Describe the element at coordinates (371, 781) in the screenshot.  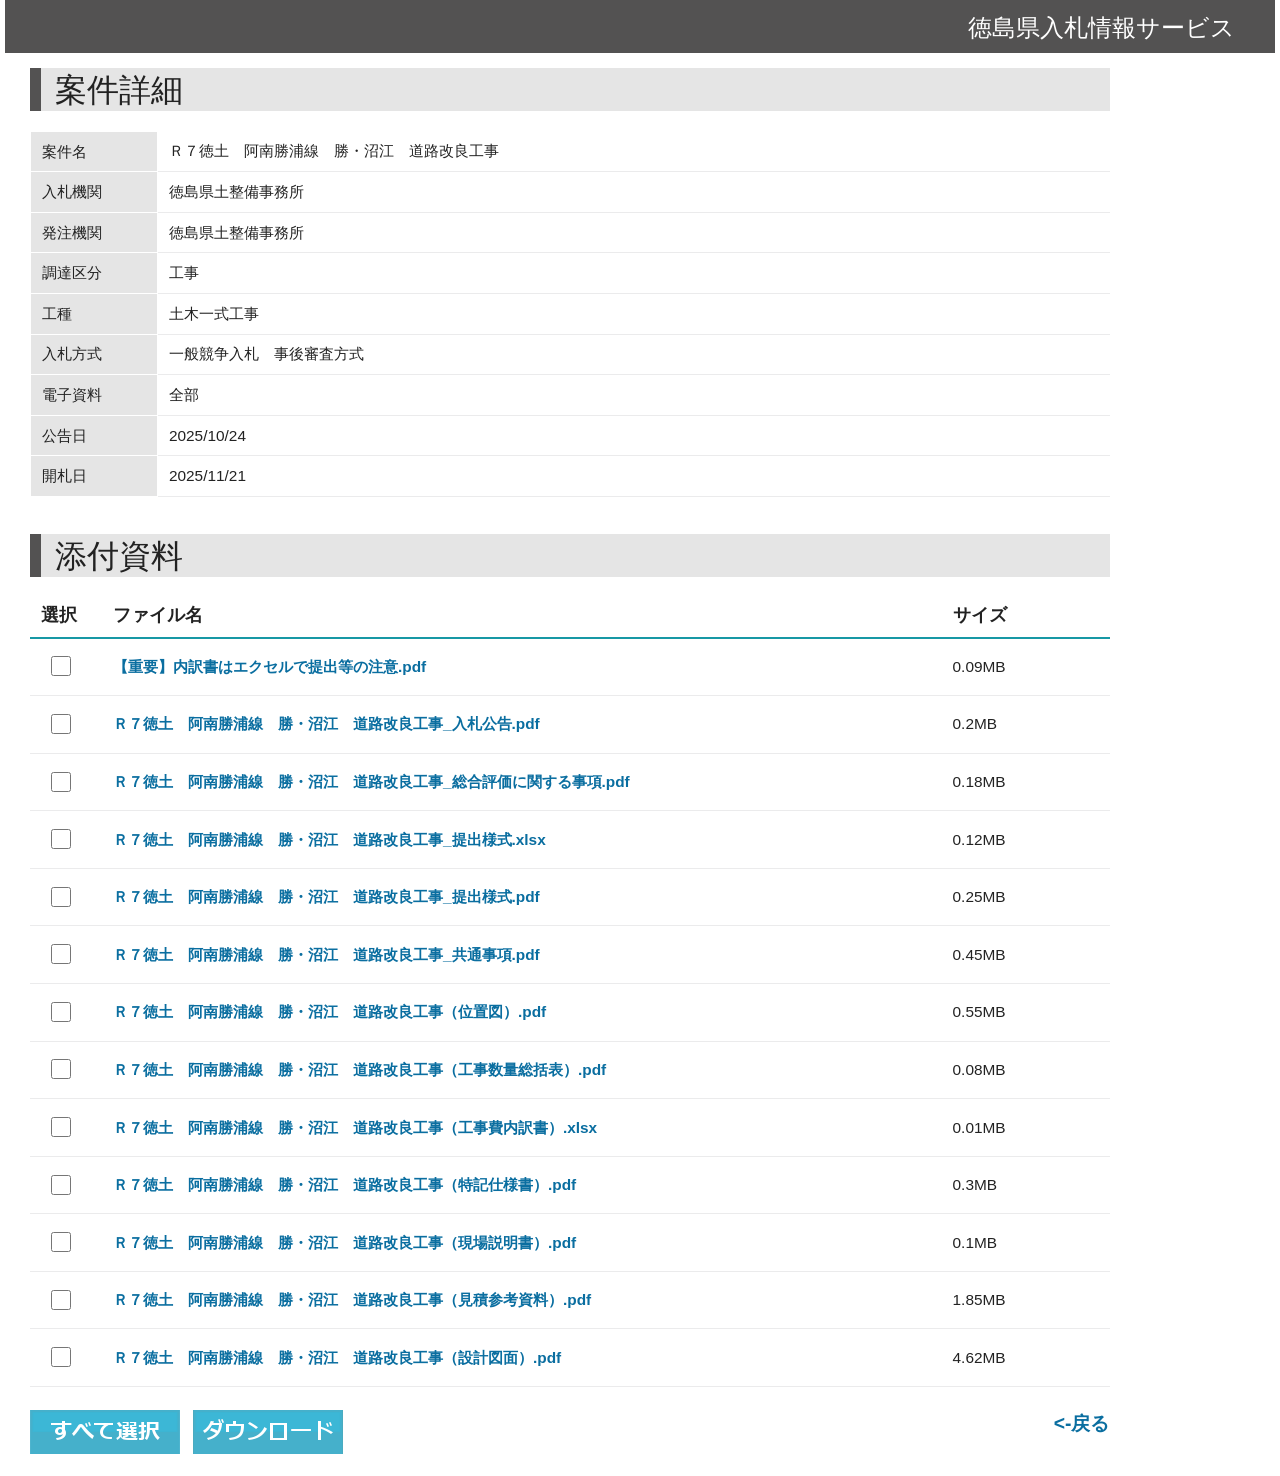
I see `Ｒ７徳土 阿南勝浦線 勝・沼江 道路改良工事_総合評価に関する事項.pdf` at that location.